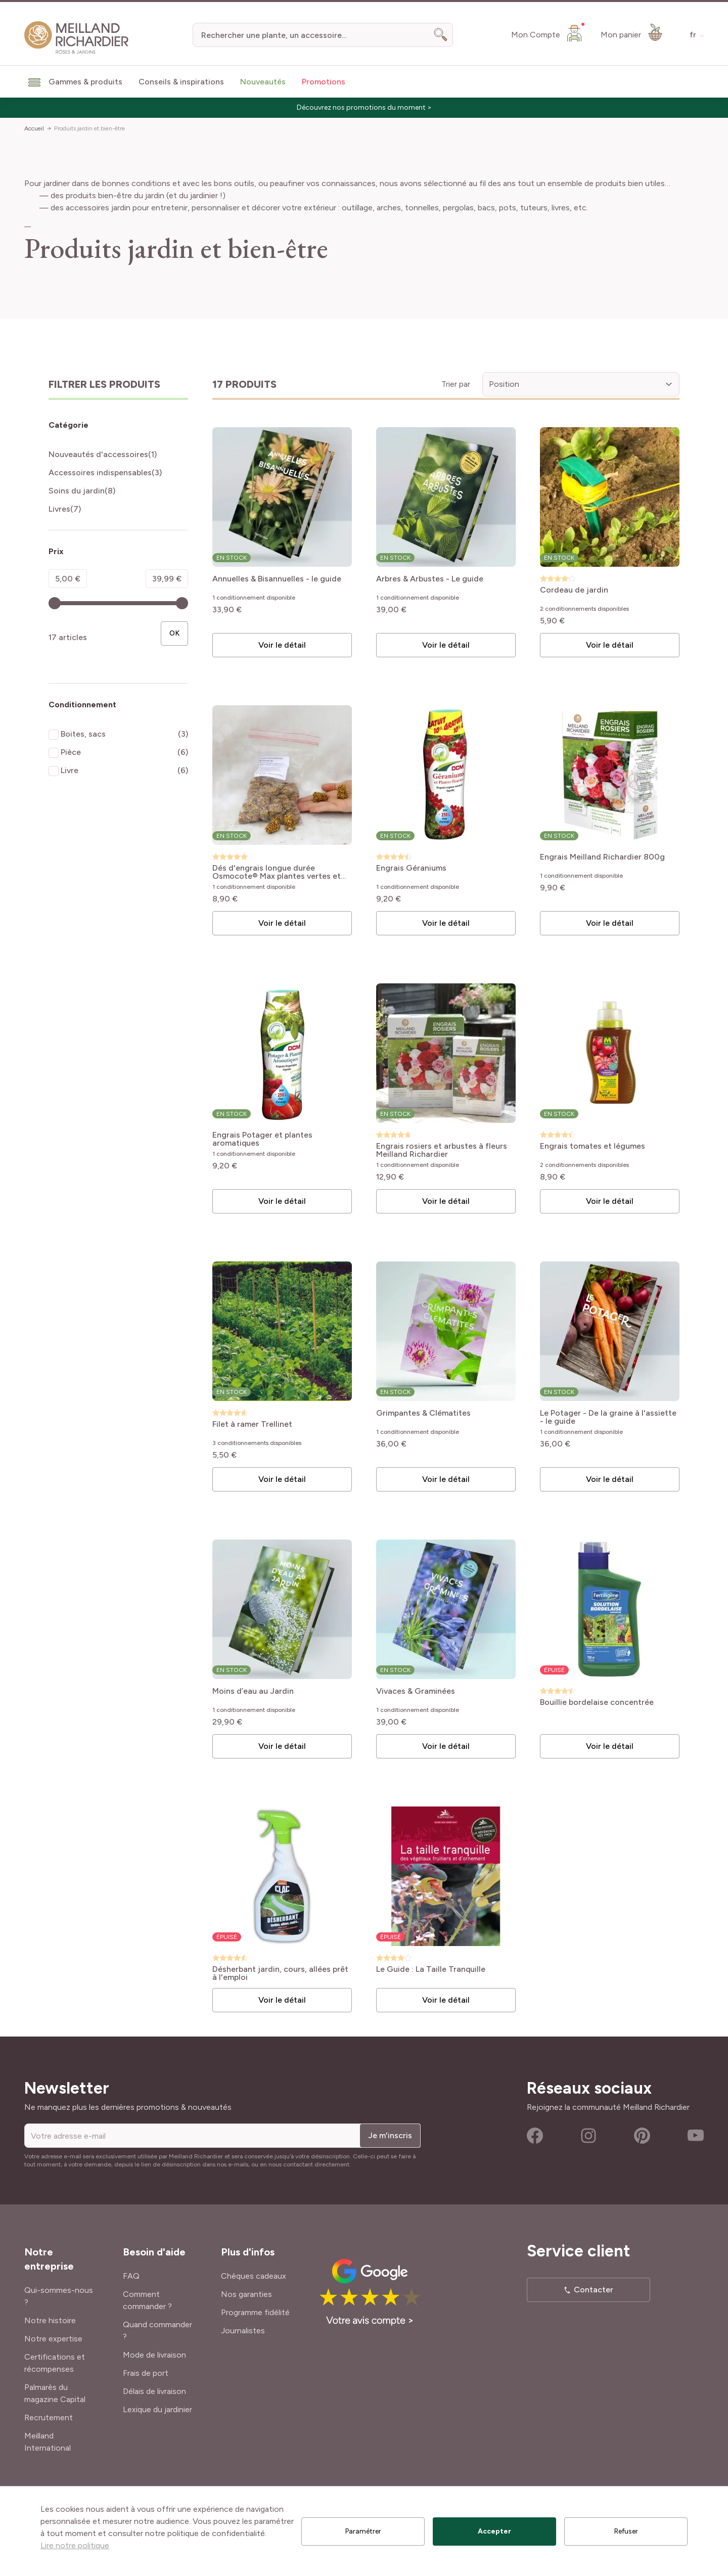 The height and width of the screenshot is (2576, 728). What do you see at coordinates (71, 752) in the screenshot?
I see `Pièce` at bounding box center [71, 752].